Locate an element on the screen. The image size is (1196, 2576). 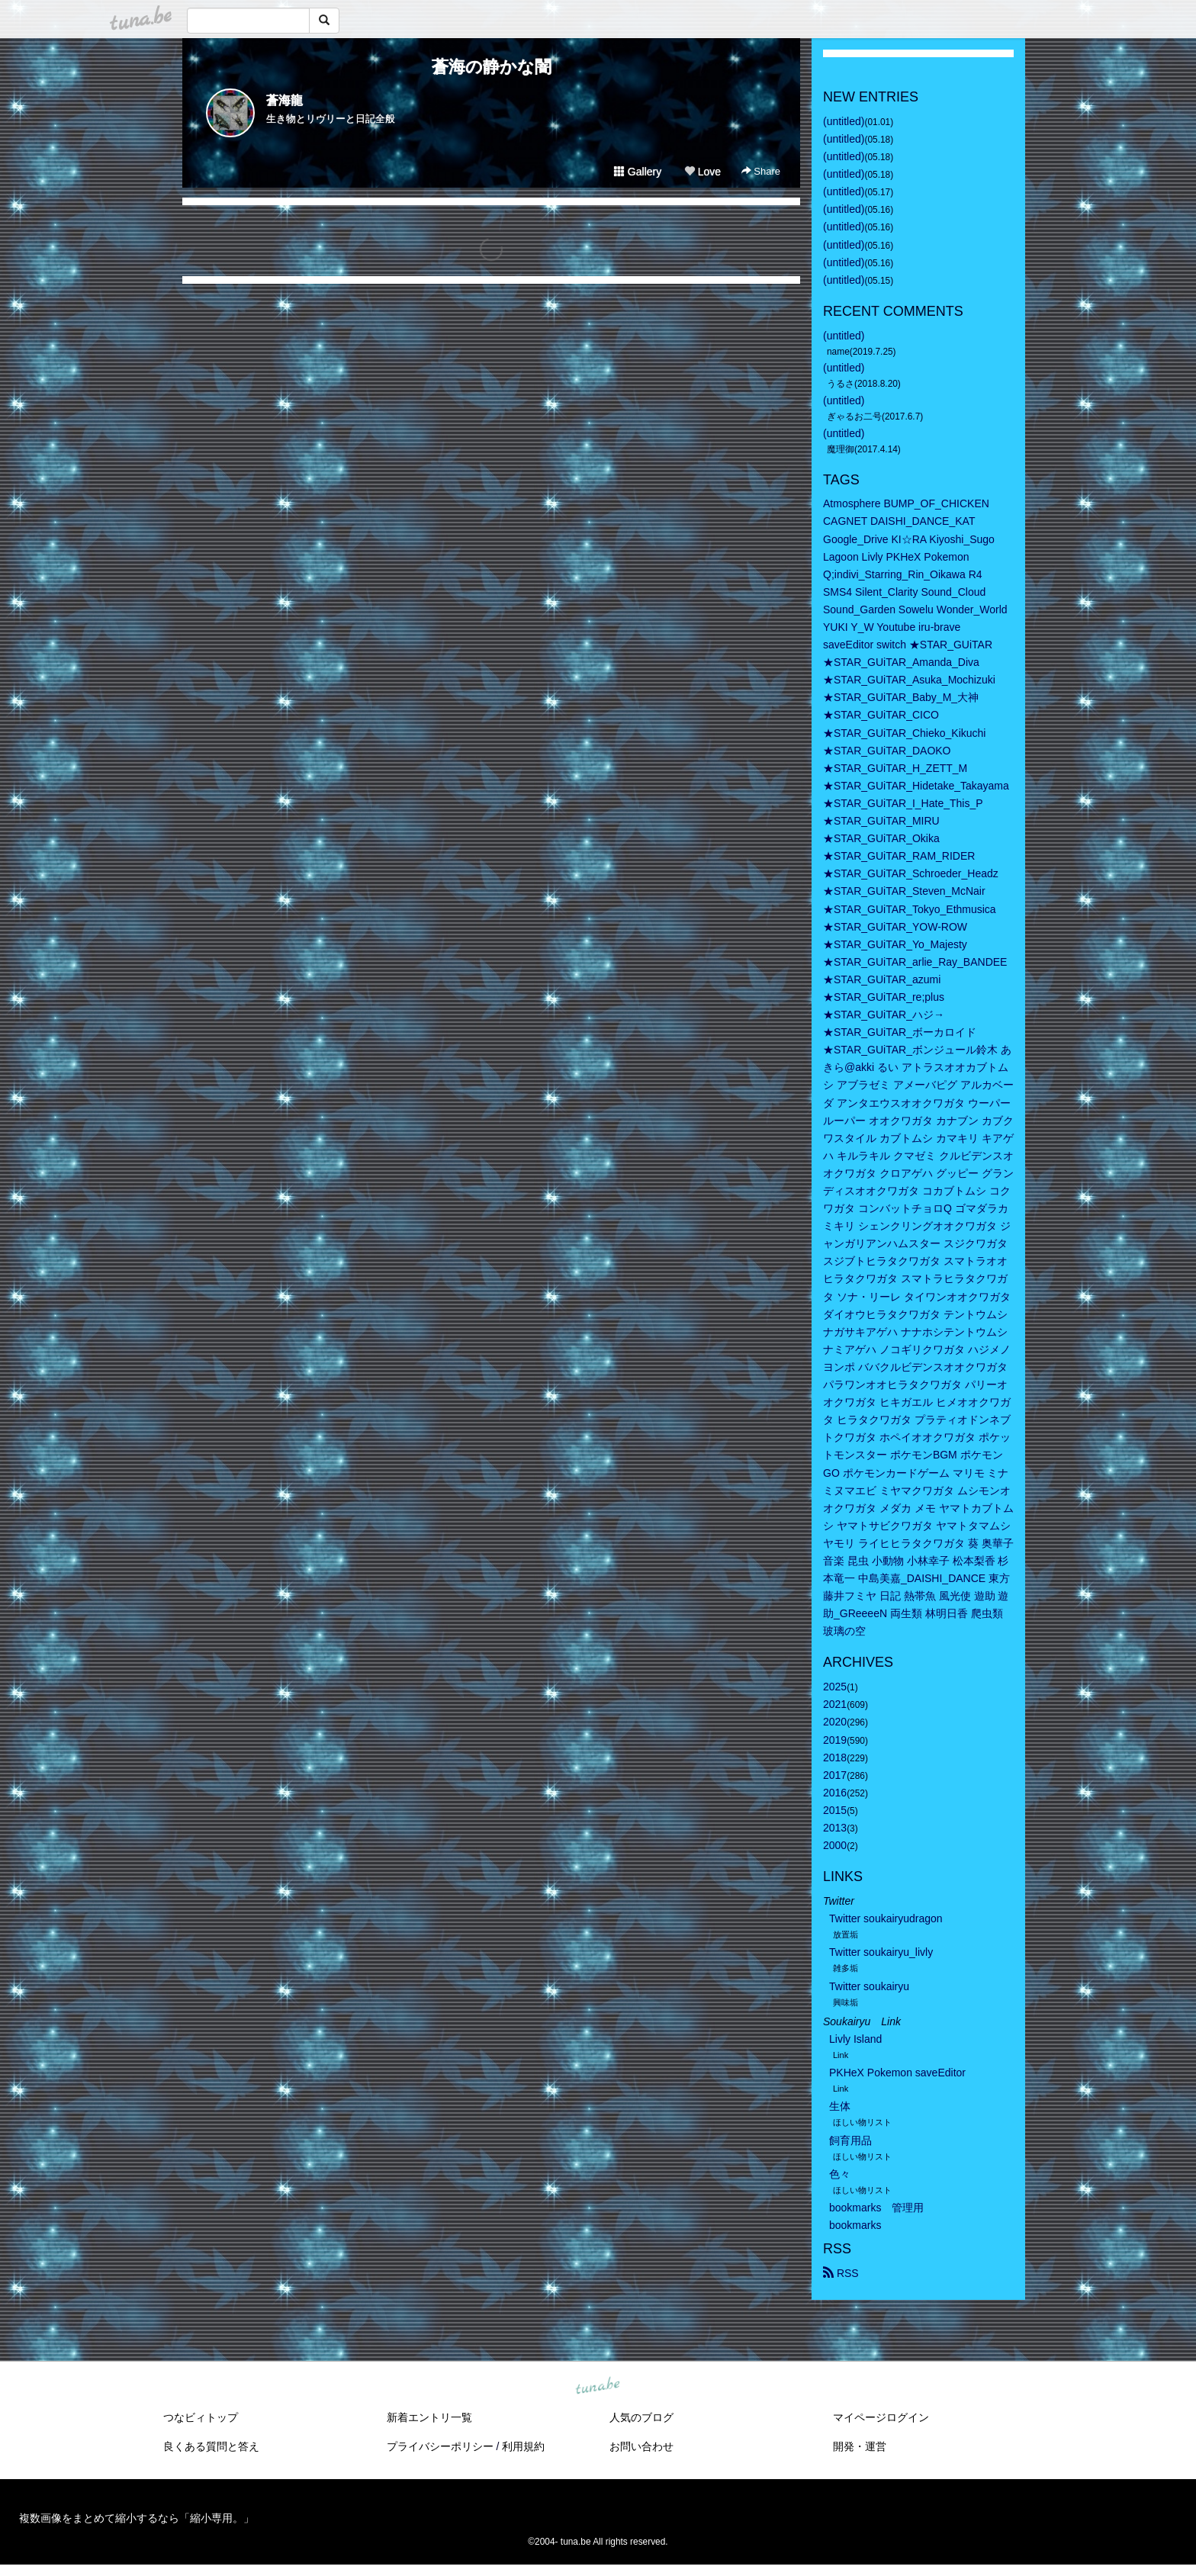
2000 is located at coordinates (835, 1845).